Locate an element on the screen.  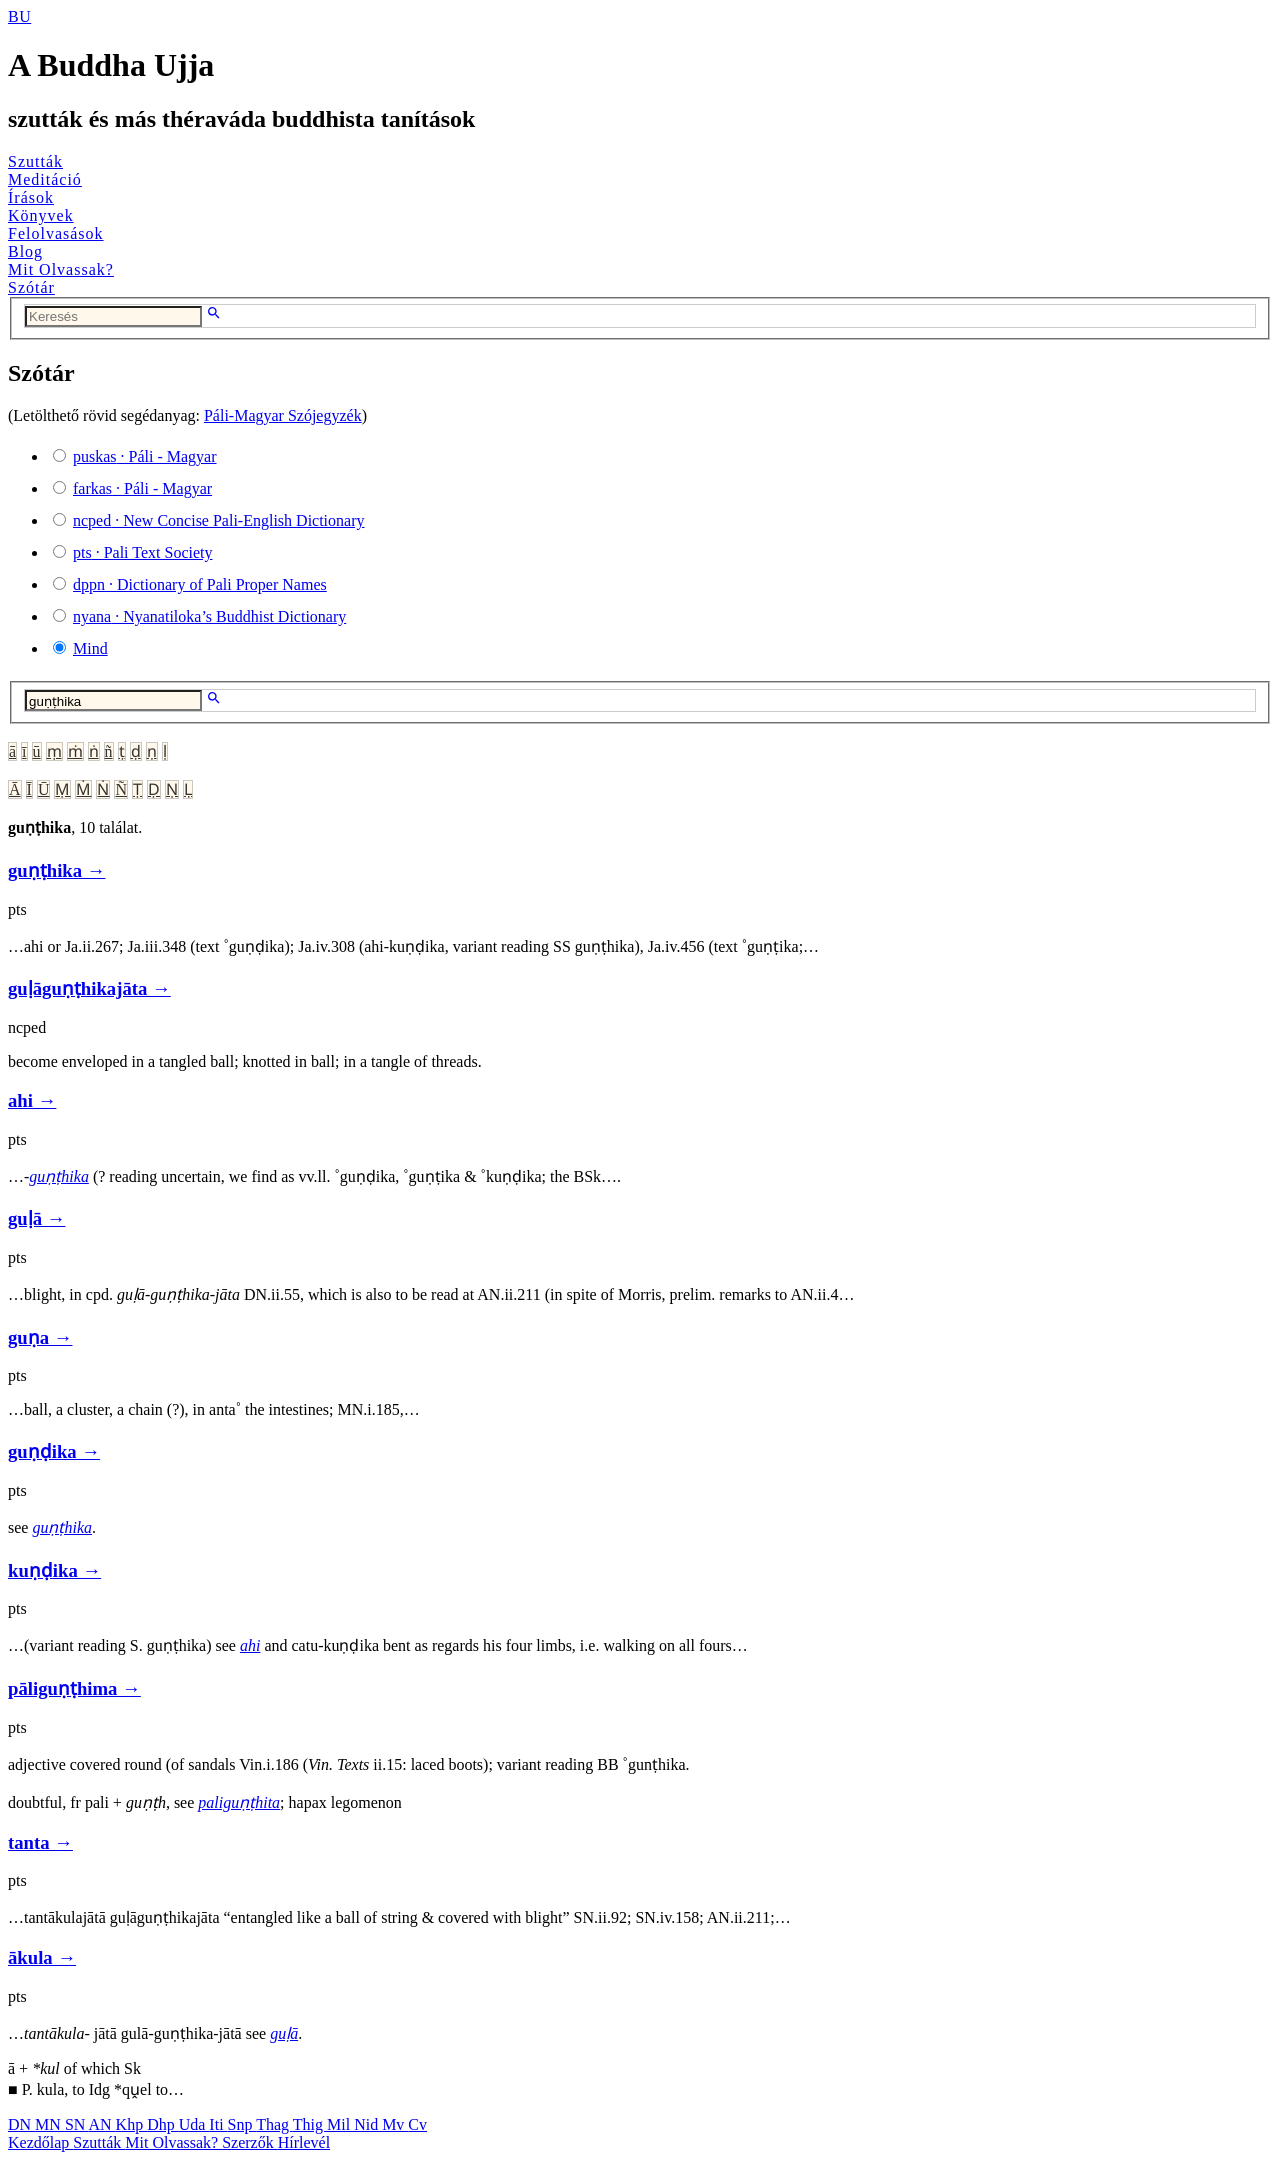
guḷā is located at coordinates (284, 2033).